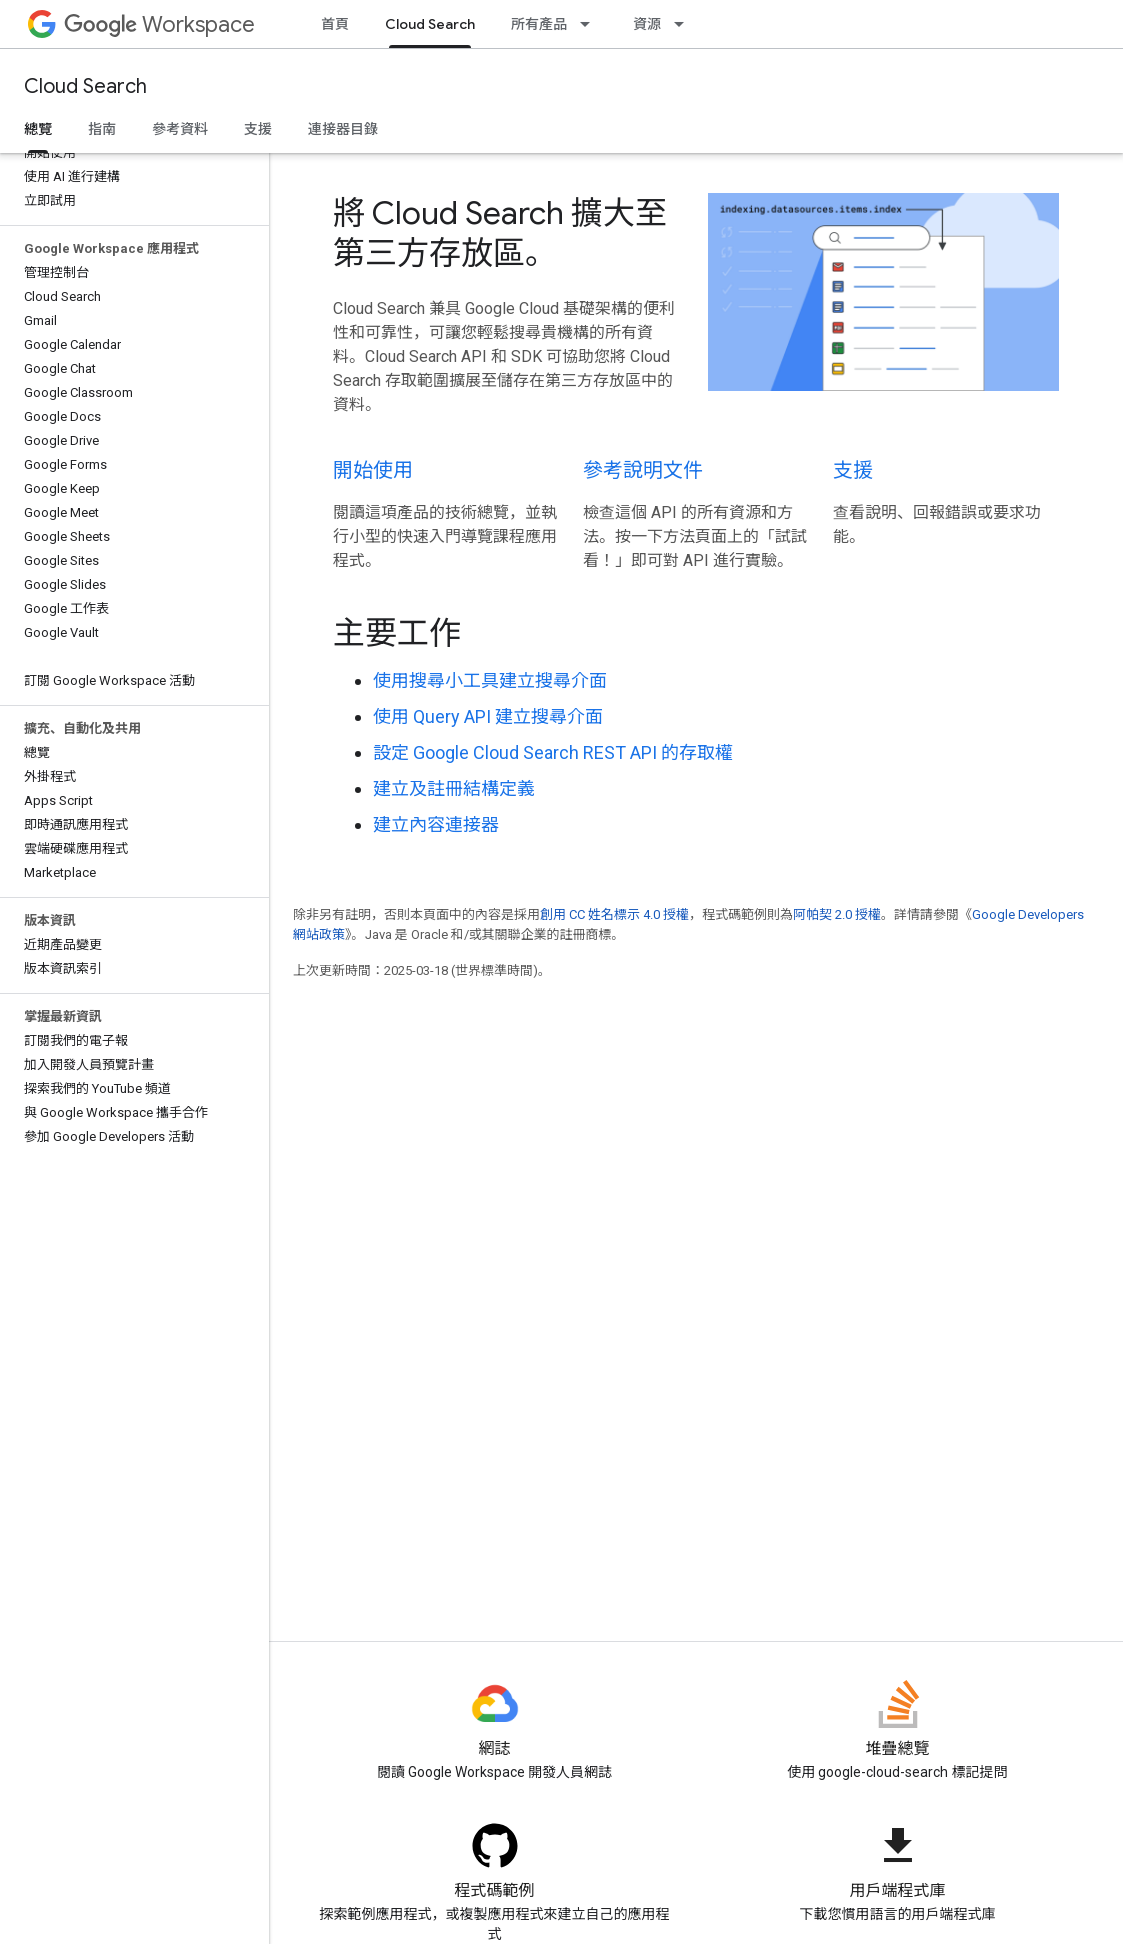 The image size is (1123, 1944). What do you see at coordinates (102, 129) in the screenshot?
I see `指南` at bounding box center [102, 129].